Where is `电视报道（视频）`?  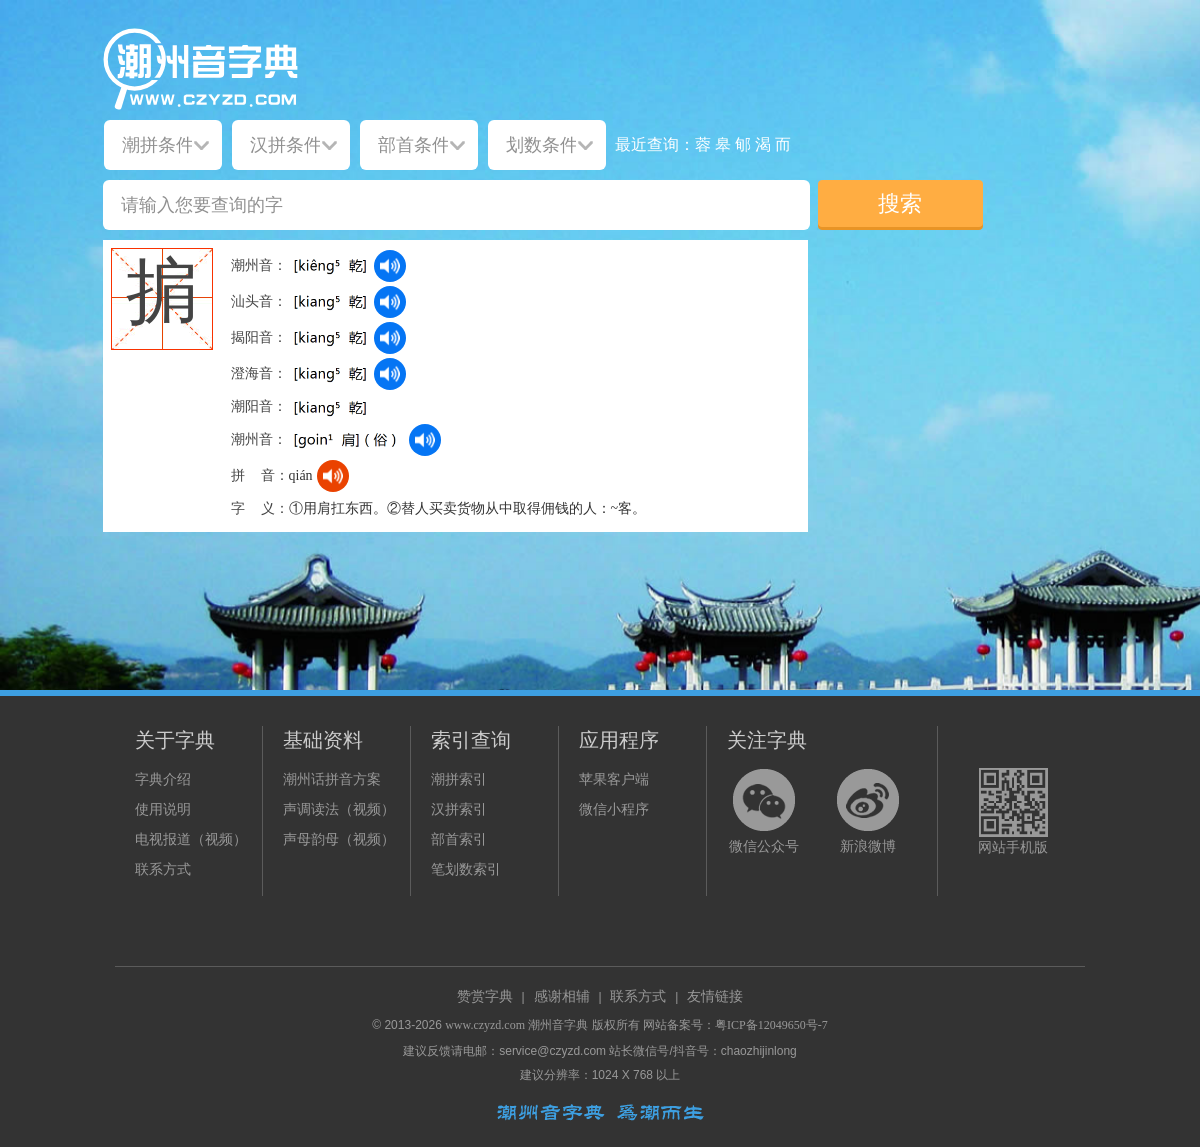
电视报道（视频） is located at coordinates (191, 839).